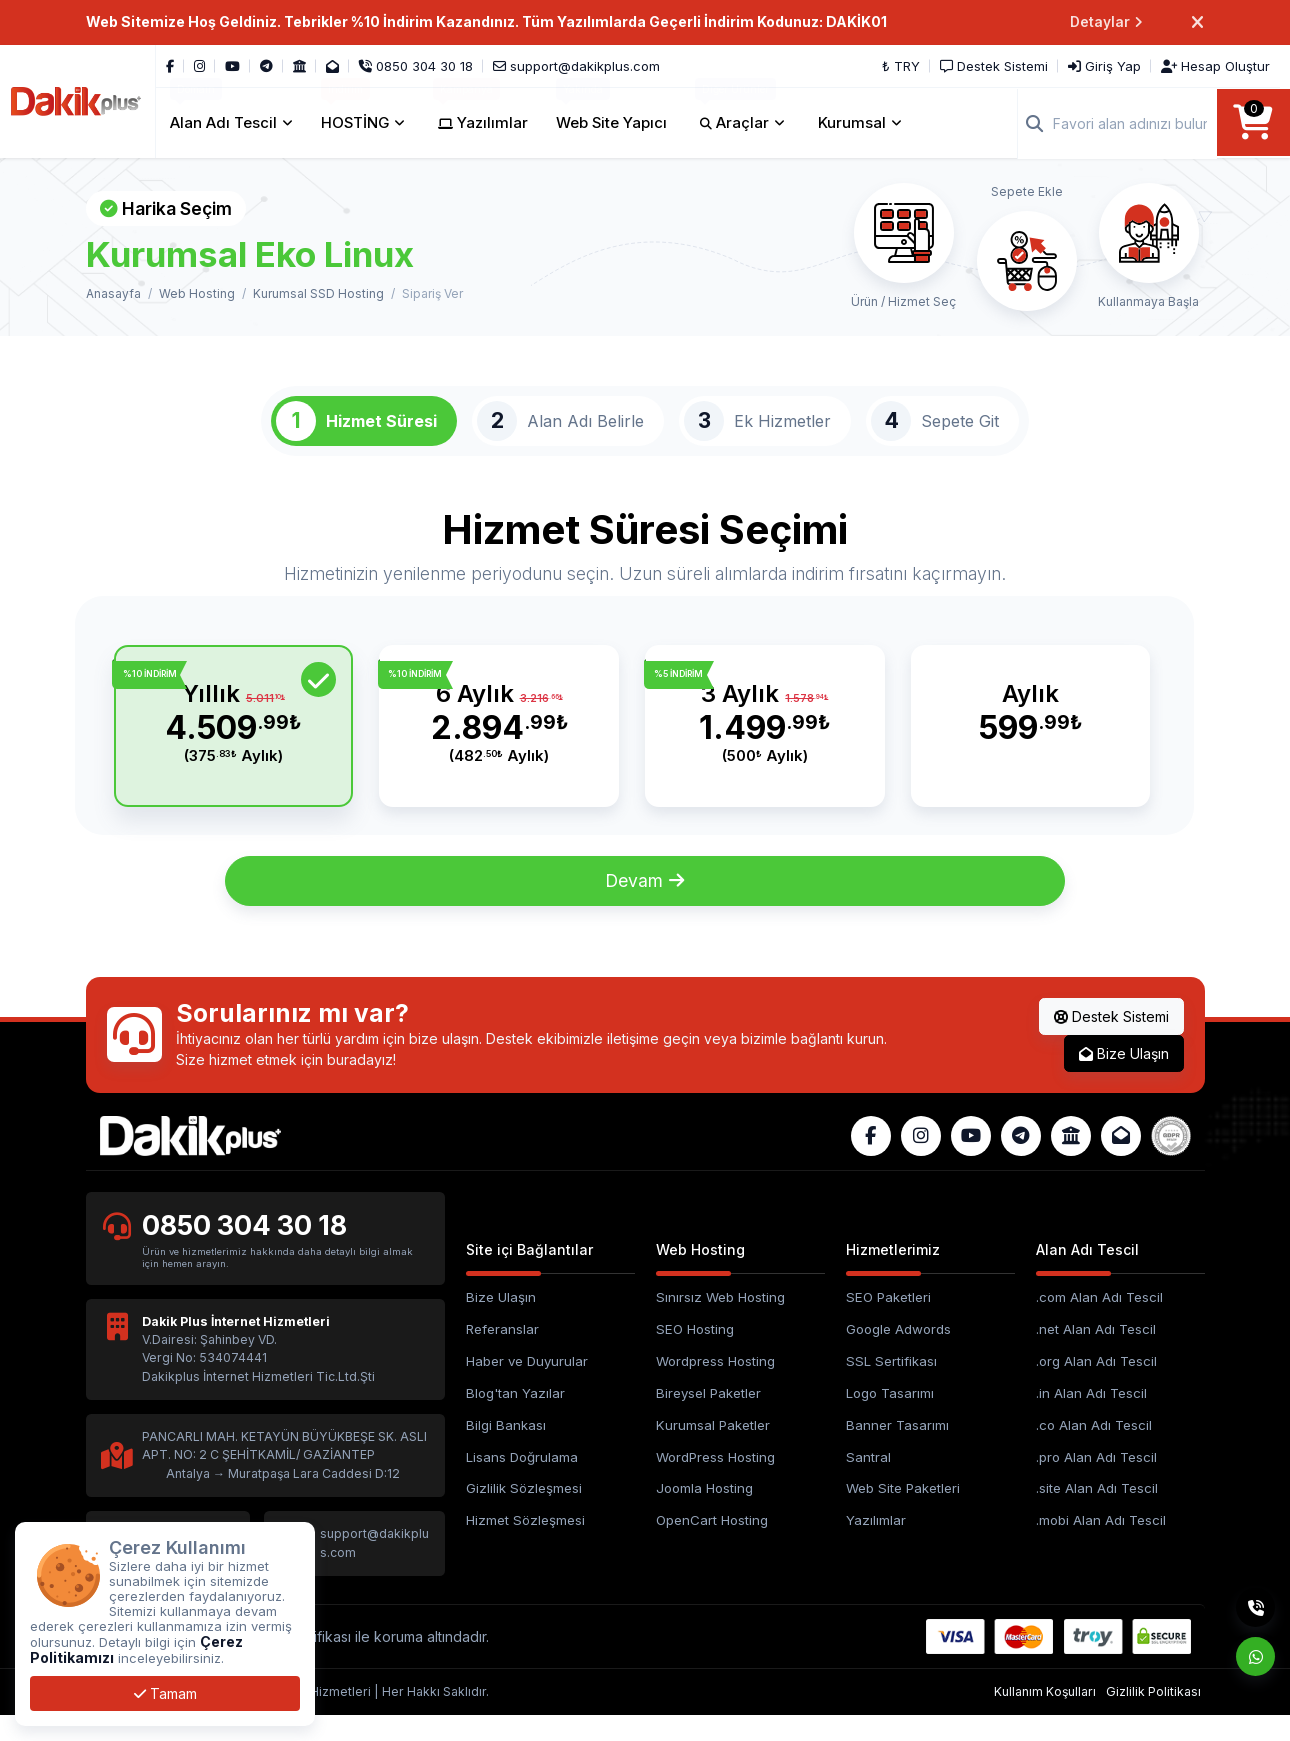 Image resolution: width=1290 pixels, height=1741 pixels. What do you see at coordinates (1096, 1353) in the screenshot?
I see `.net Alan Adı Tescil` at bounding box center [1096, 1353].